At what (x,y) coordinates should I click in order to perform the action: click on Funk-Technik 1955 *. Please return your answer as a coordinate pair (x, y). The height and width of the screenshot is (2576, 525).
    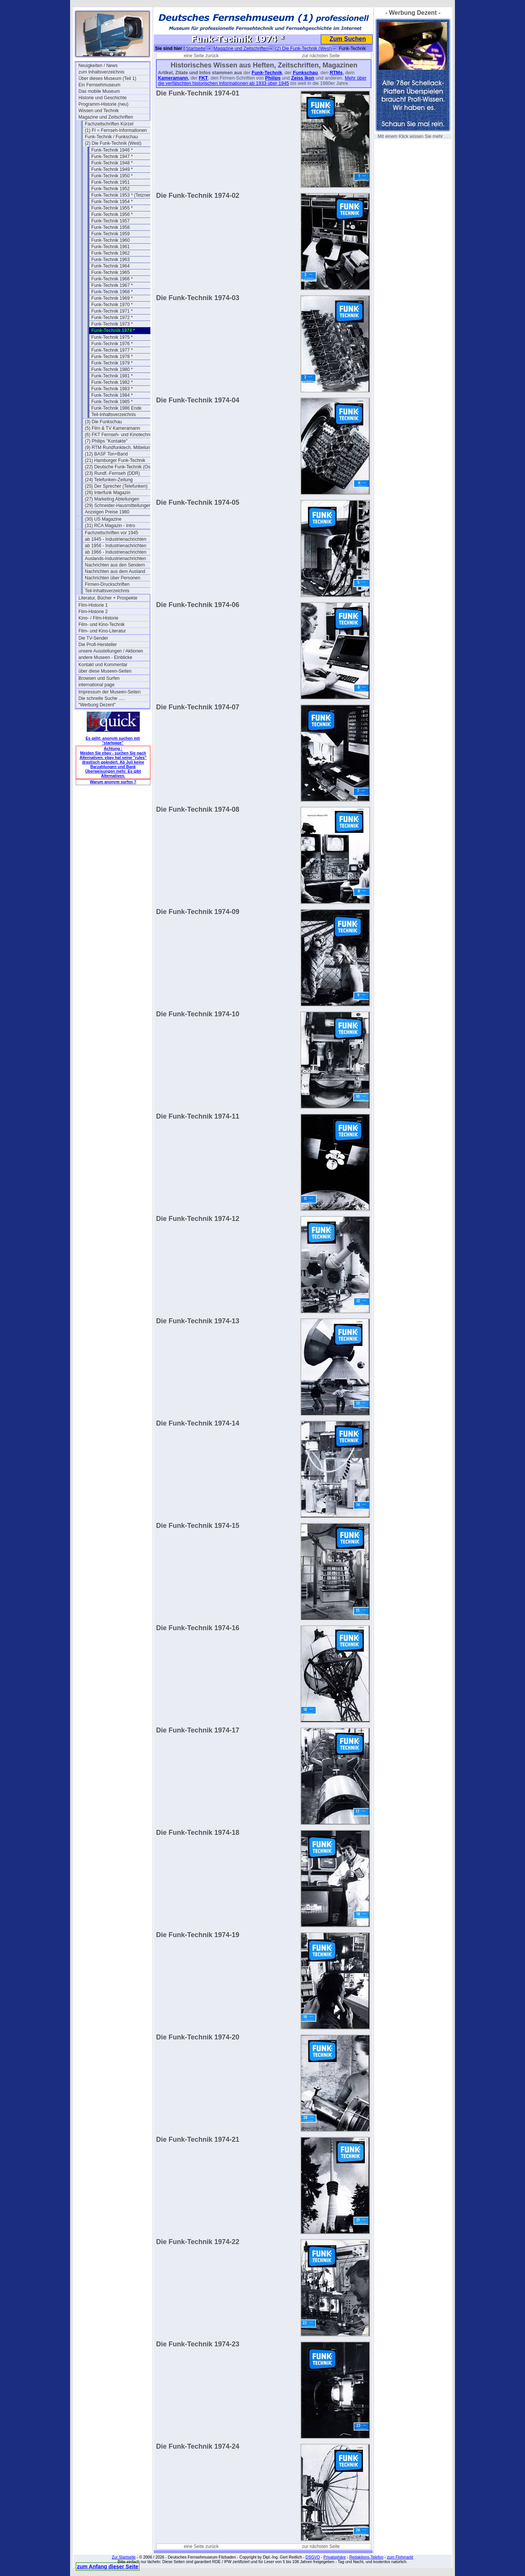
    Looking at the image, I should click on (112, 208).